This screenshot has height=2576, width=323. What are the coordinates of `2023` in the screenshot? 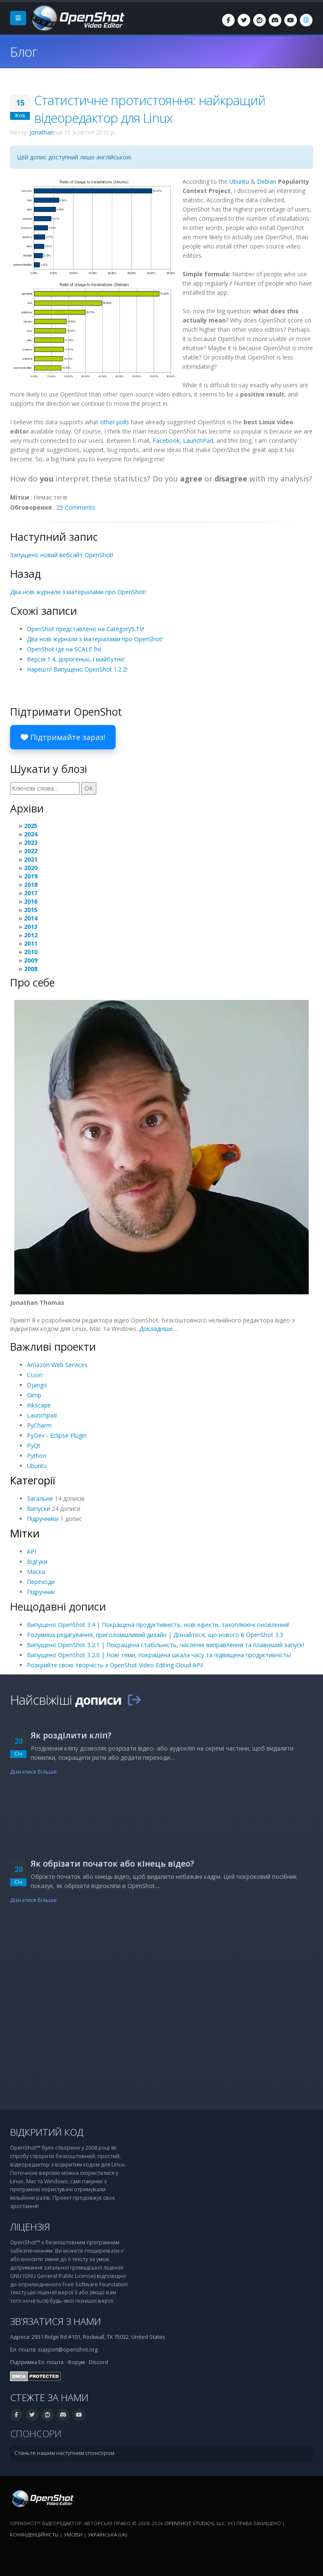 It's located at (30, 842).